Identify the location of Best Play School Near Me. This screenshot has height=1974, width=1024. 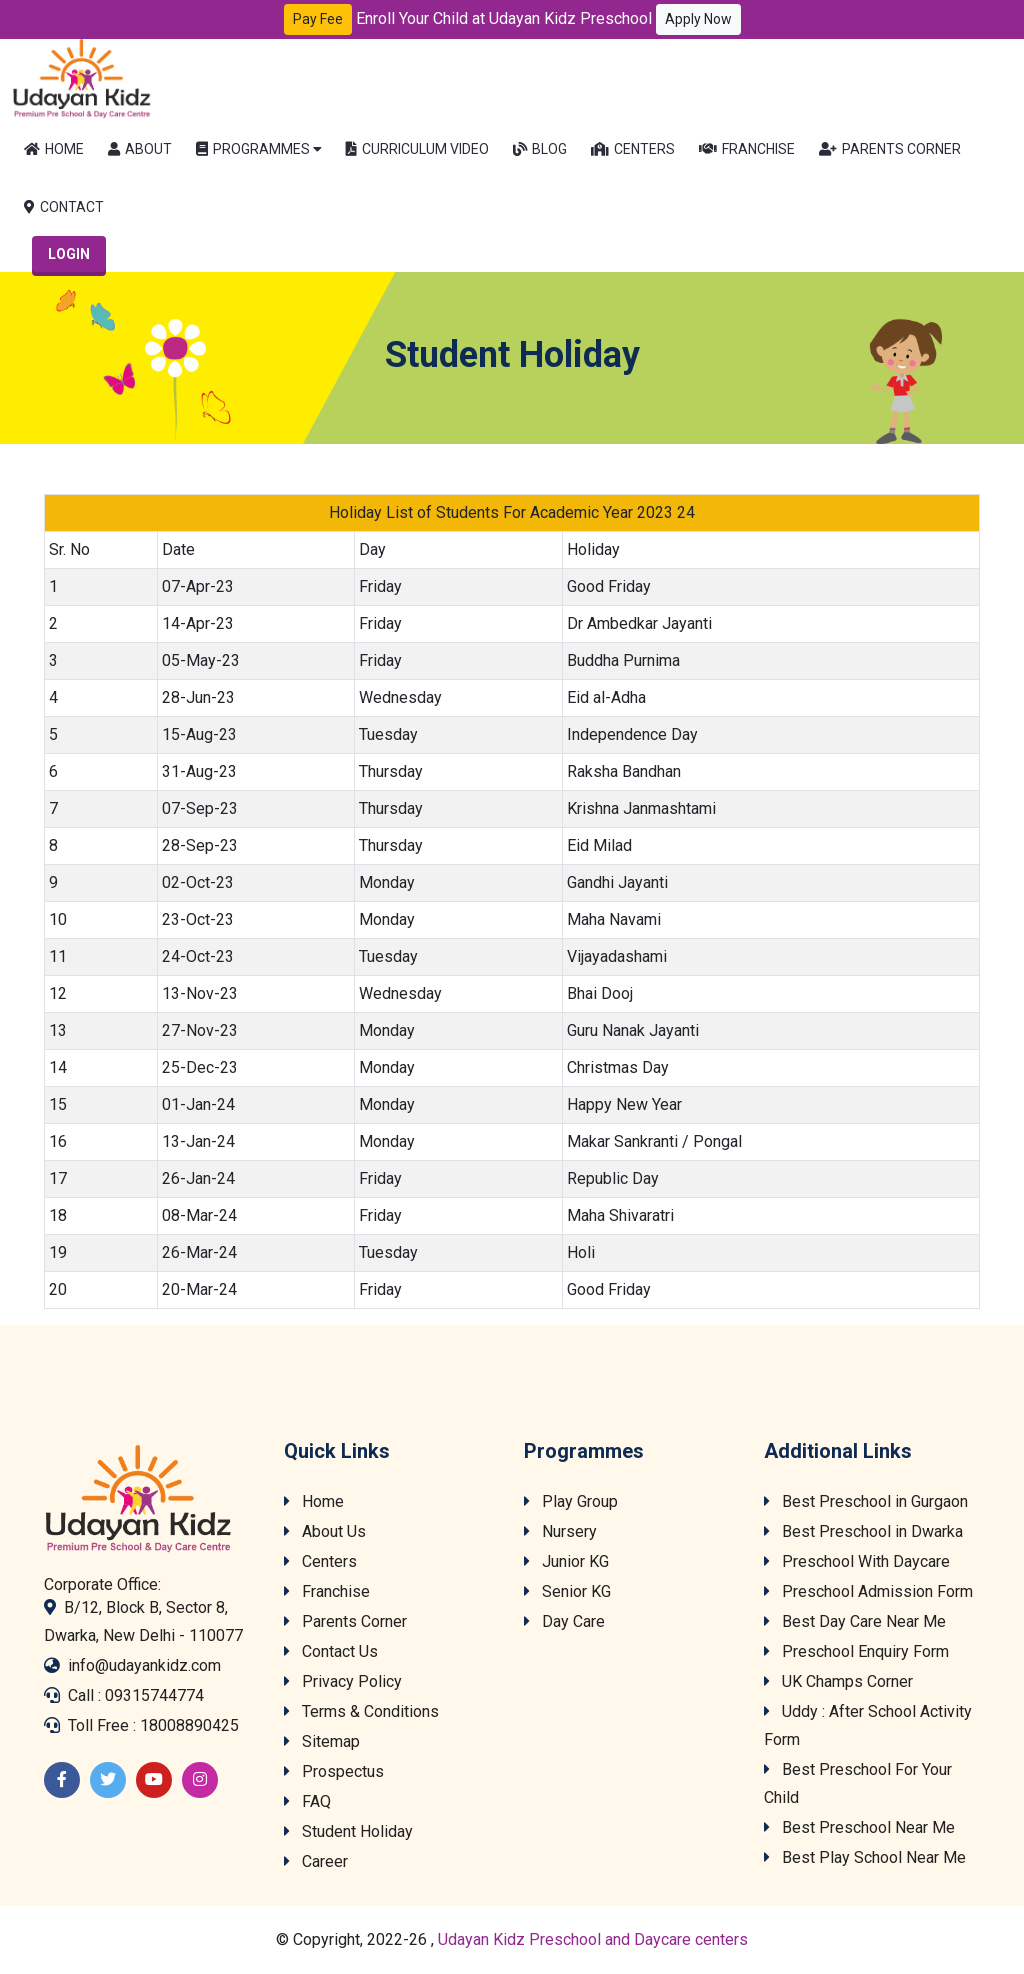
(865, 1857).